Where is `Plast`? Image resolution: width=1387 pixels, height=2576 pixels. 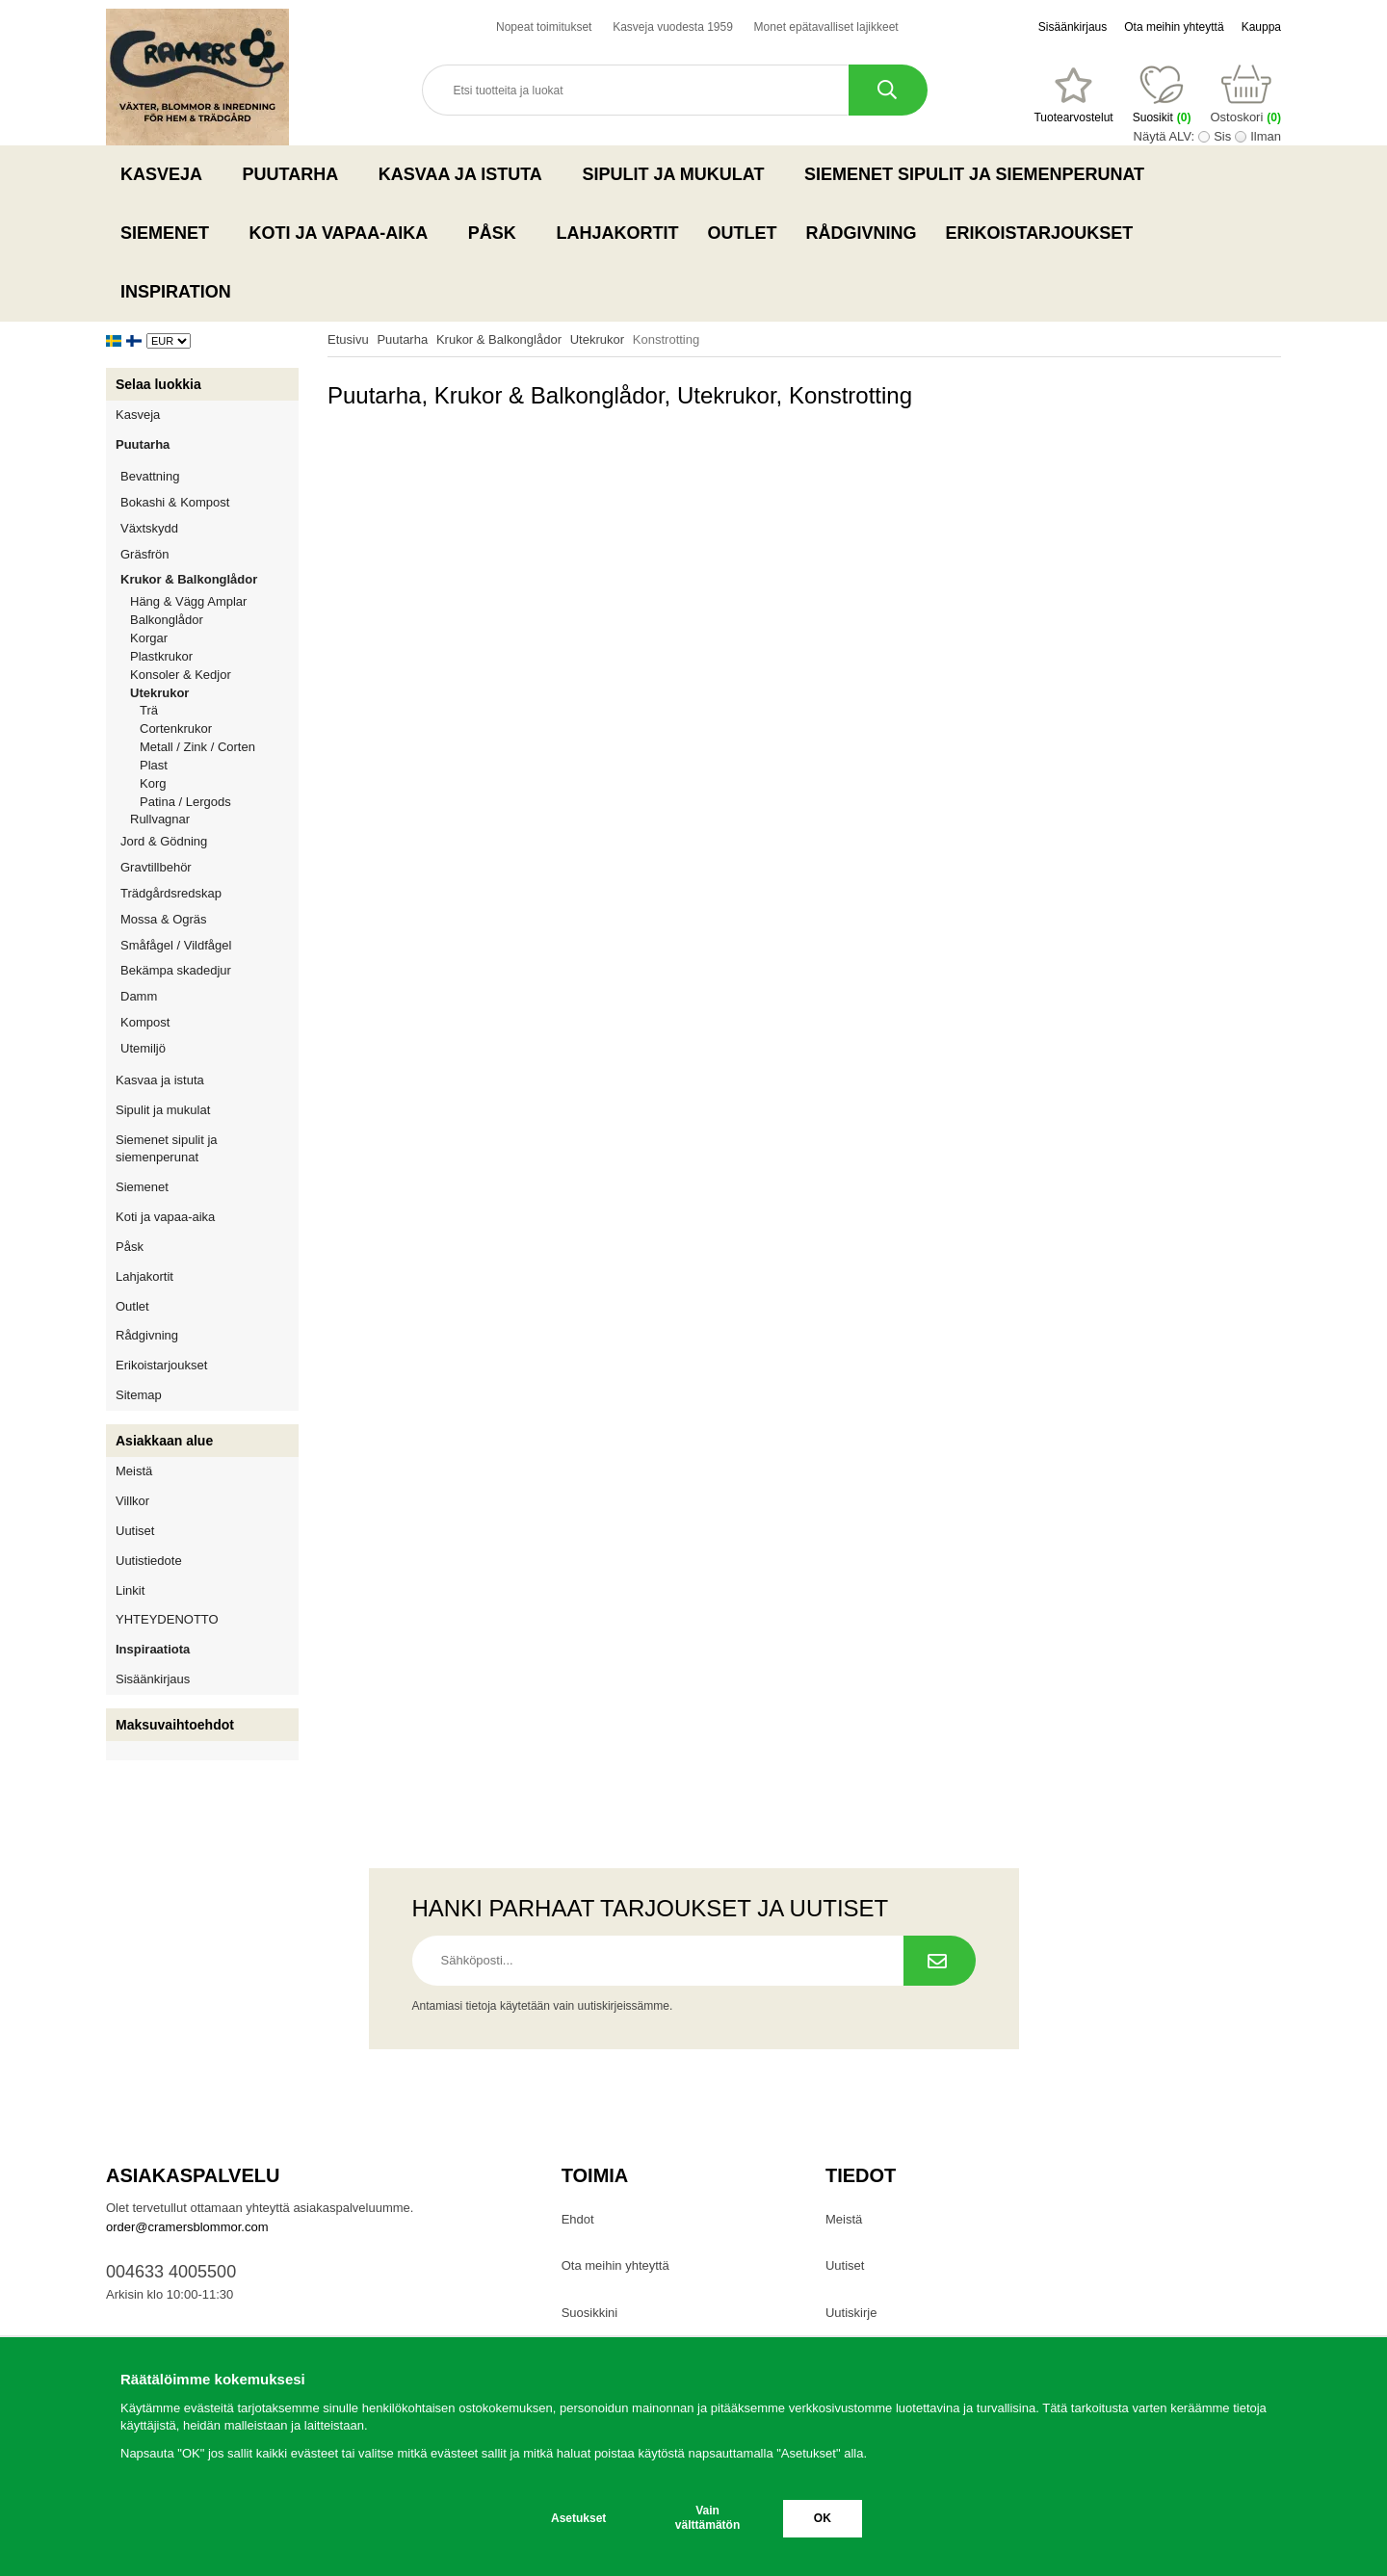 Plast is located at coordinates (154, 765).